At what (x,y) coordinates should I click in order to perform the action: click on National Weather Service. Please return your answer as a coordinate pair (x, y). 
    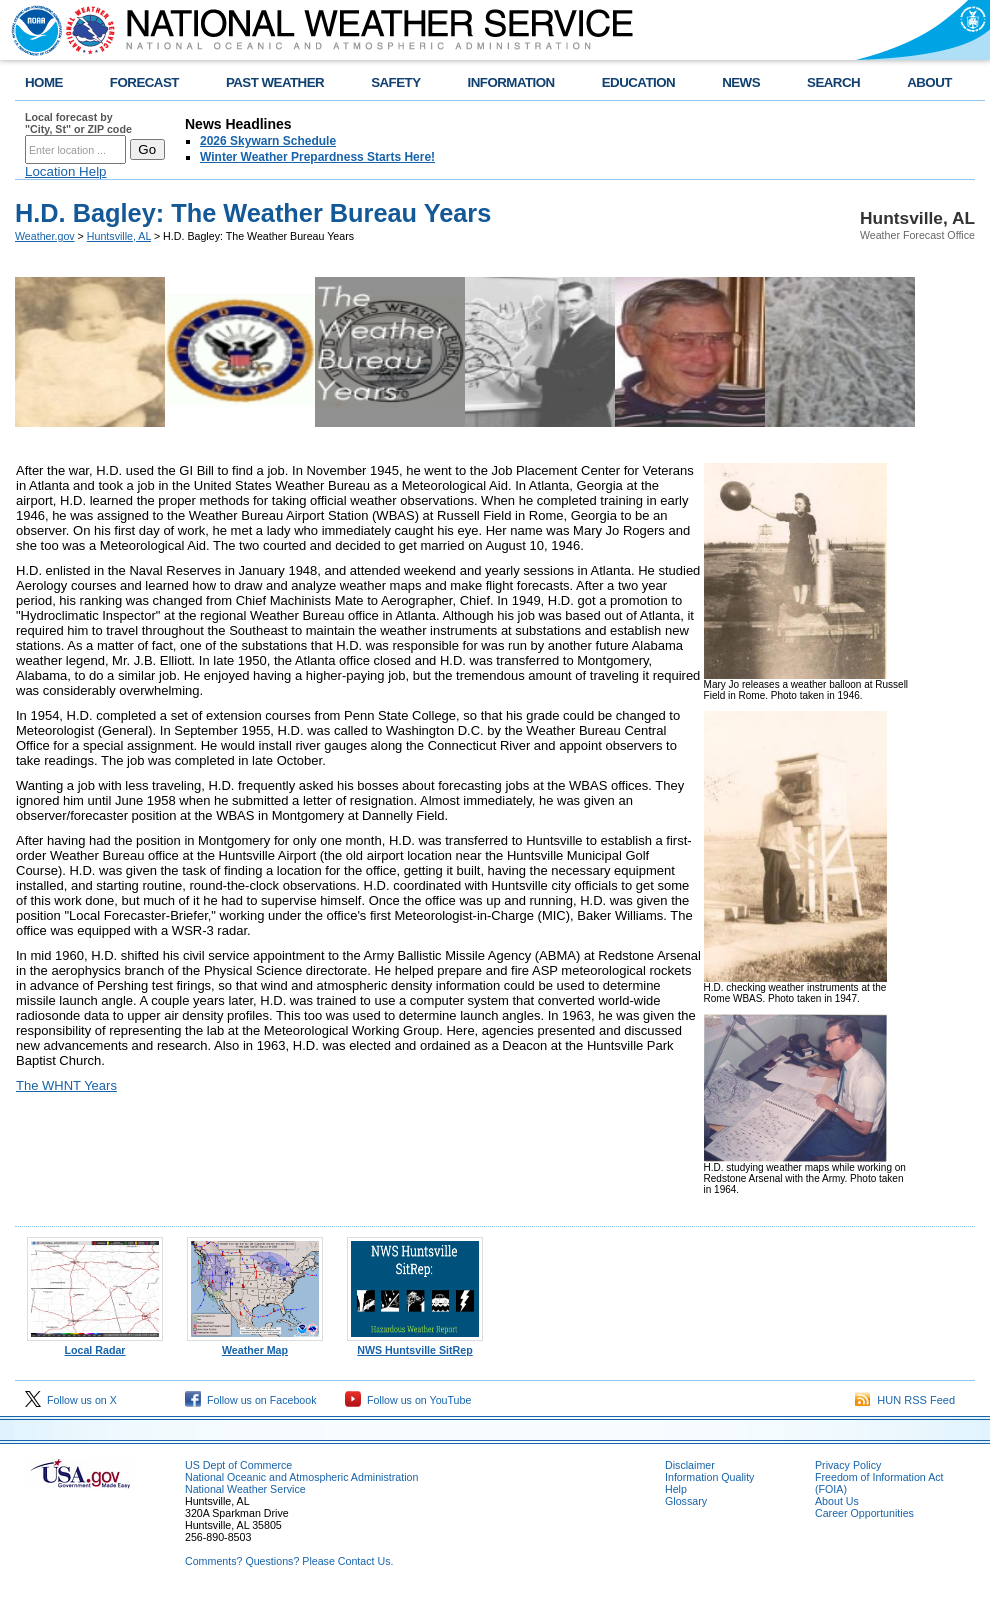
    Looking at the image, I should click on (245, 1489).